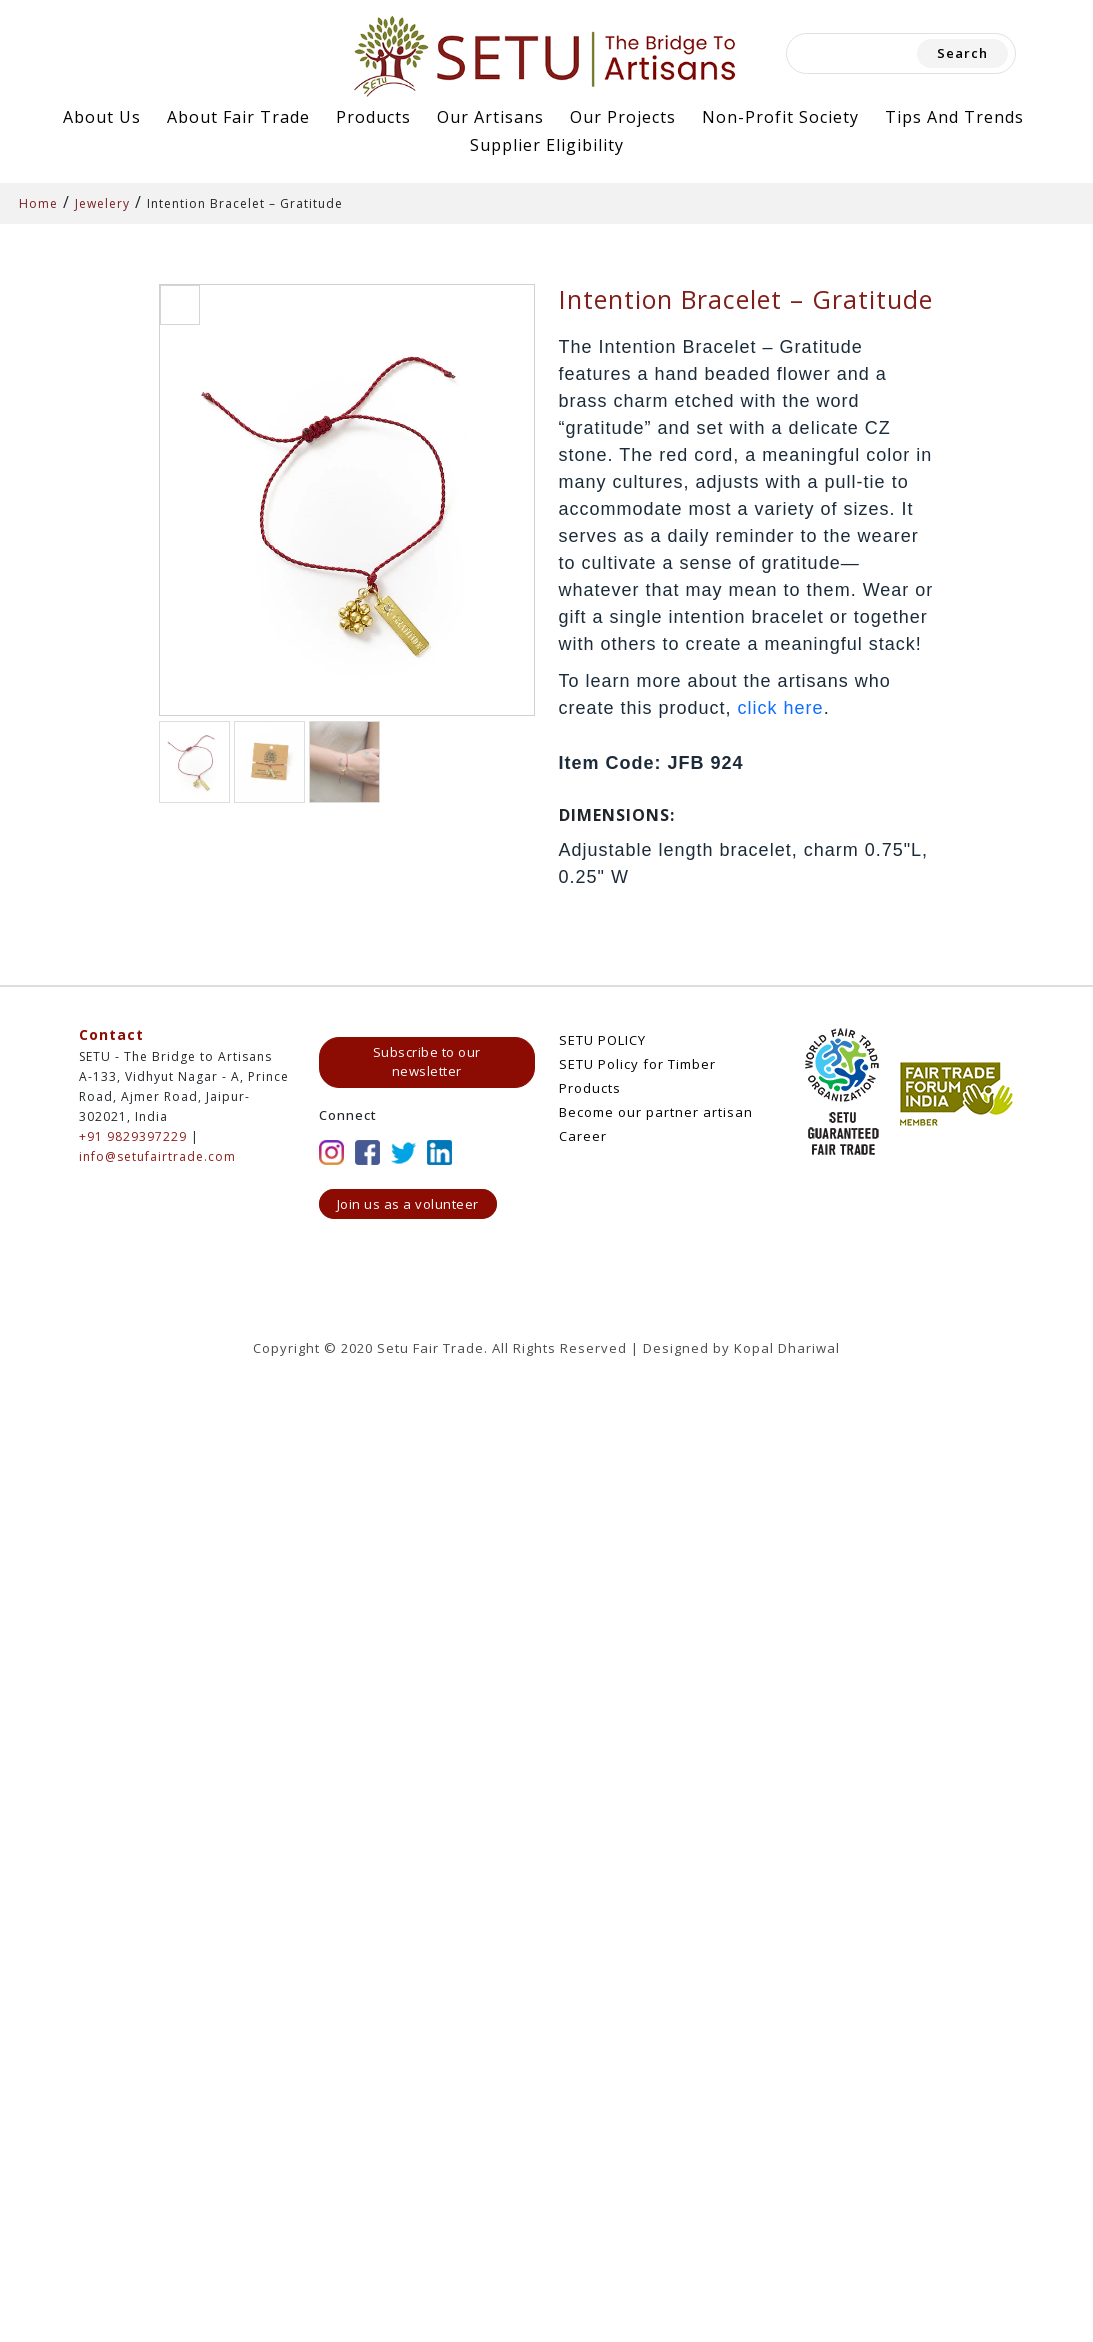  Describe the element at coordinates (490, 117) in the screenshot. I see `Our Artisans` at that location.